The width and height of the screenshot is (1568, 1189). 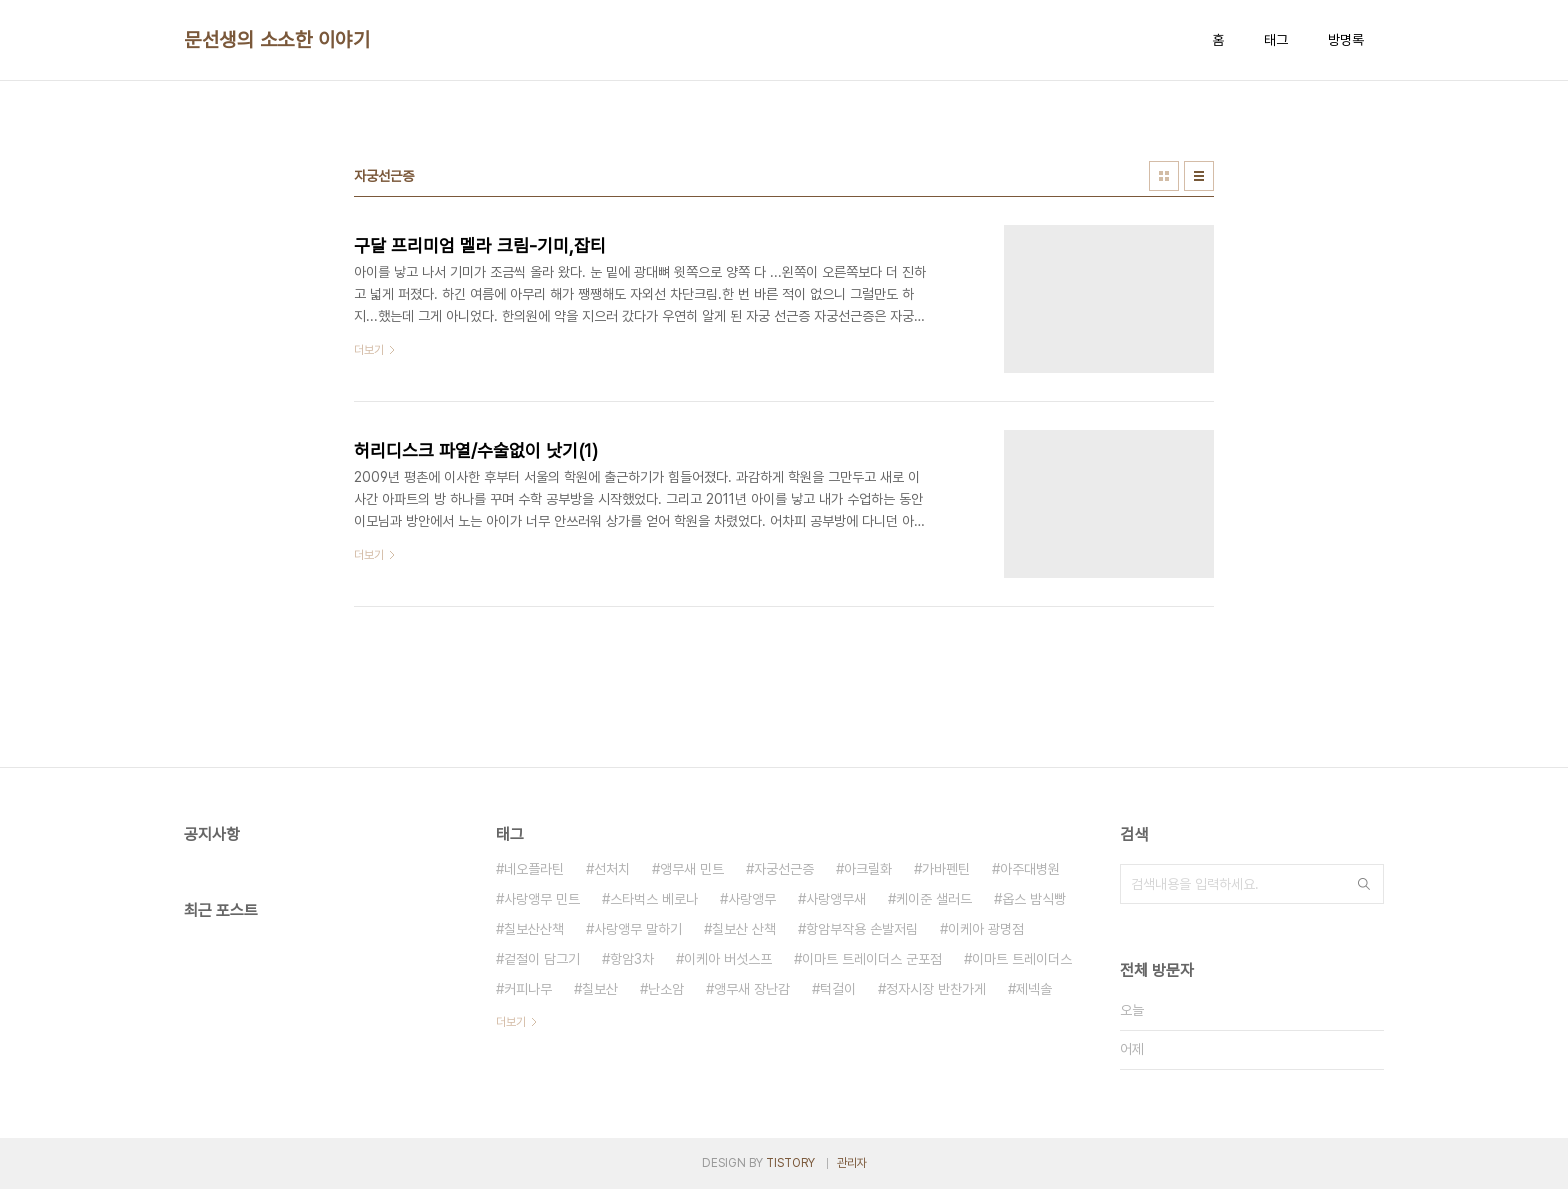 I want to click on 검색, so click(x=1364, y=884).